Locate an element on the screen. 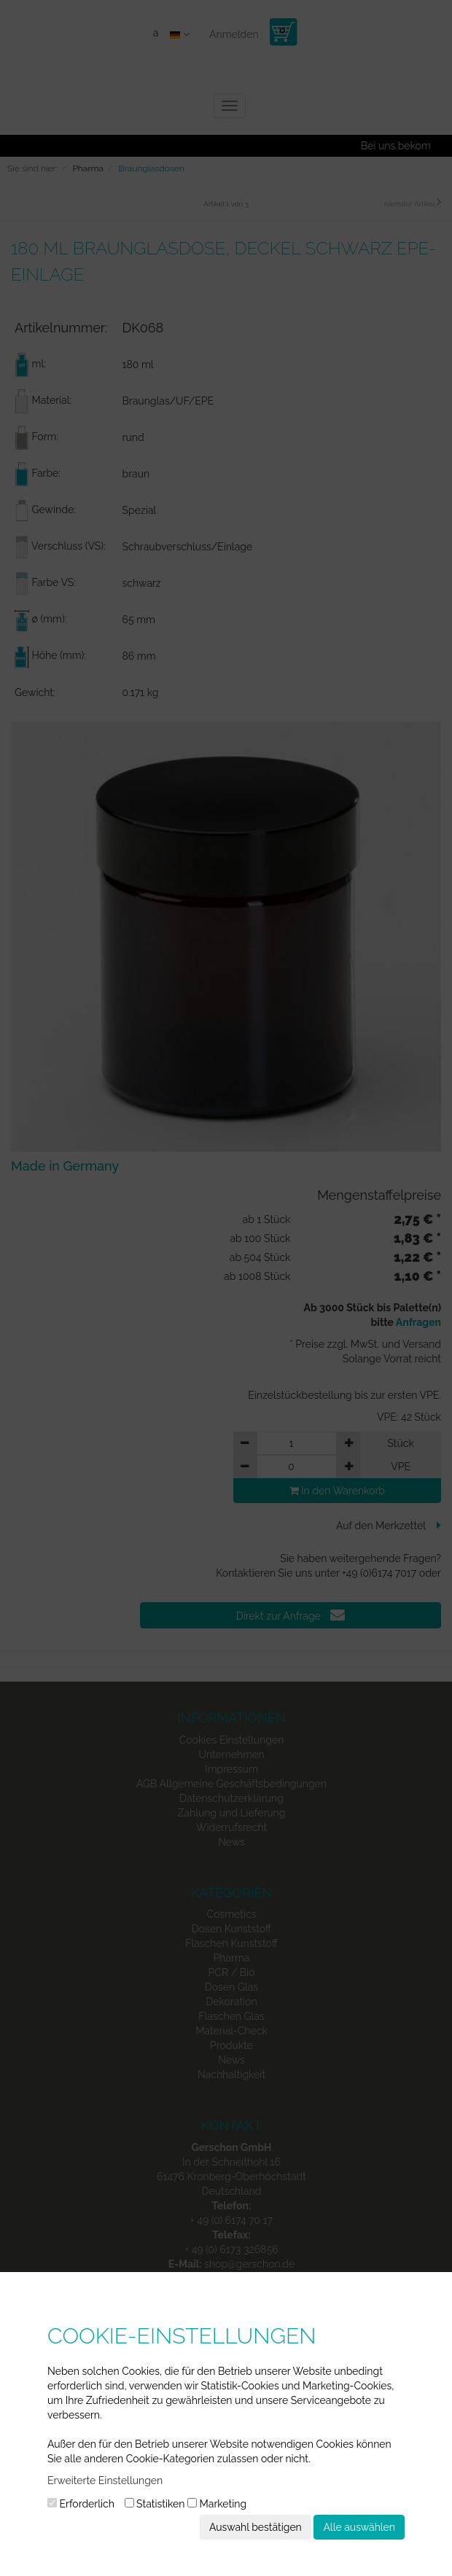 The height and width of the screenshot is (2576, 452). Erforderlich is located at coordinates (80, 2504).